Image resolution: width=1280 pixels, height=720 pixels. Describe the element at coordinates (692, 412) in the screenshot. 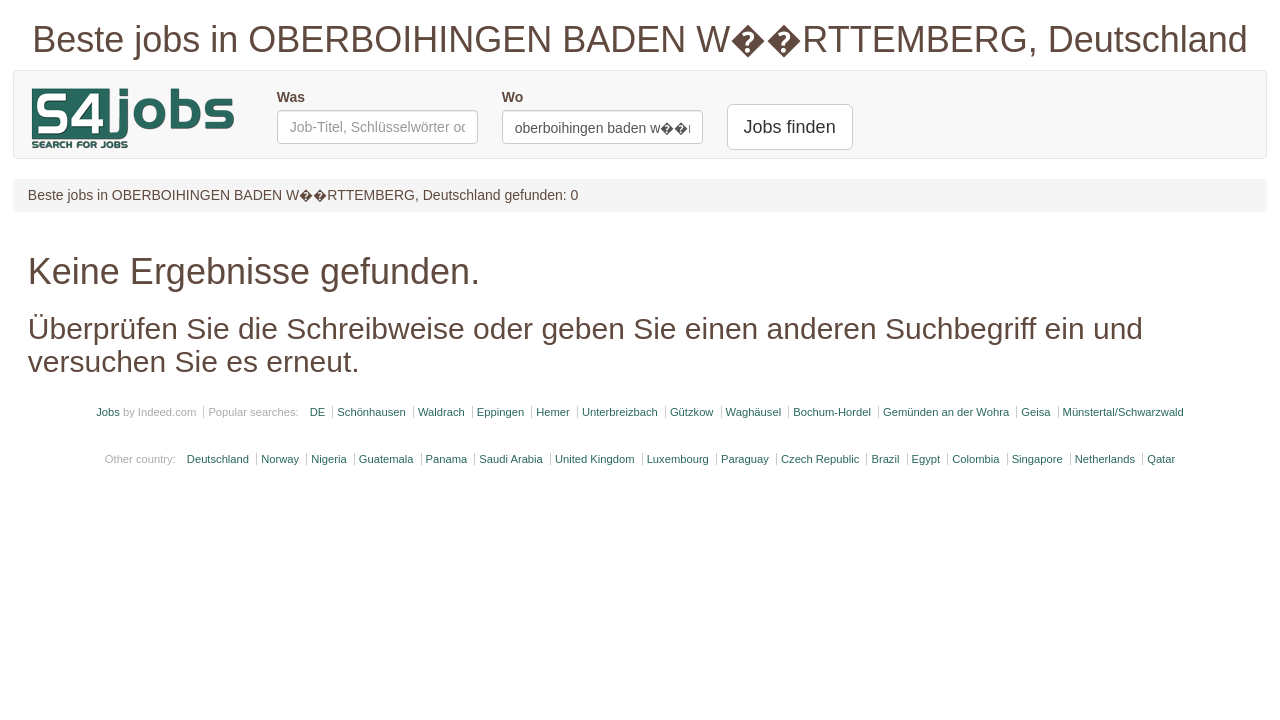

I see `Gützkow` at that location.